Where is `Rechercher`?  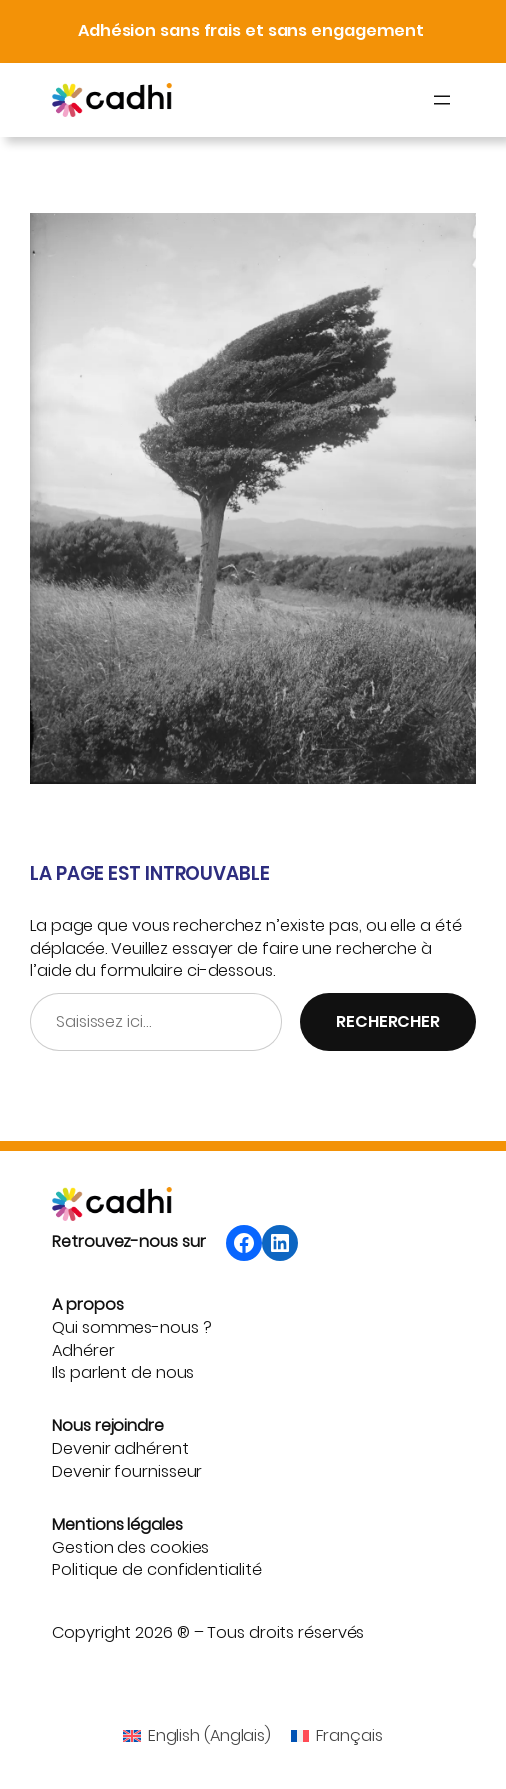
Rechercher is located at coordinates (388, 1021).